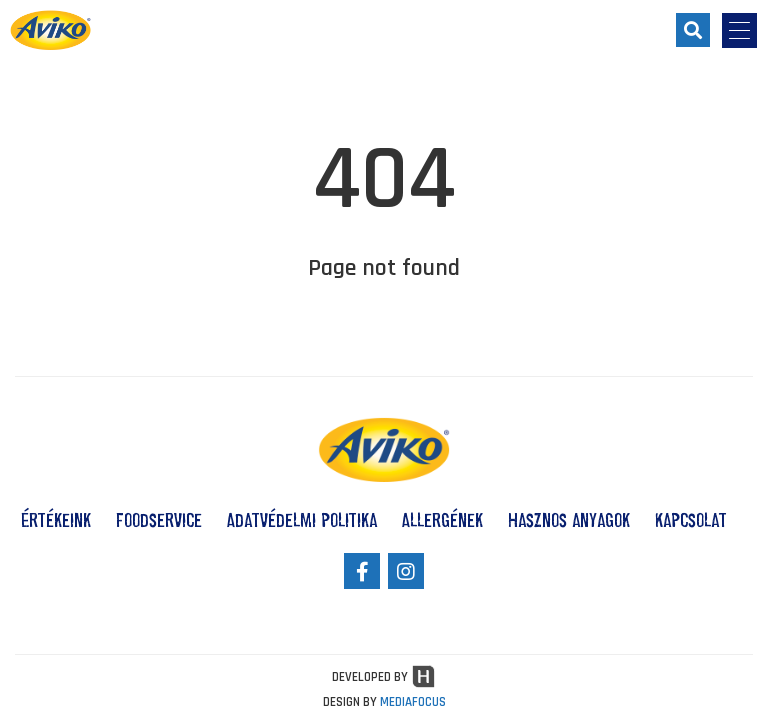  I want to click on [menu-opener], so click(739, 30).